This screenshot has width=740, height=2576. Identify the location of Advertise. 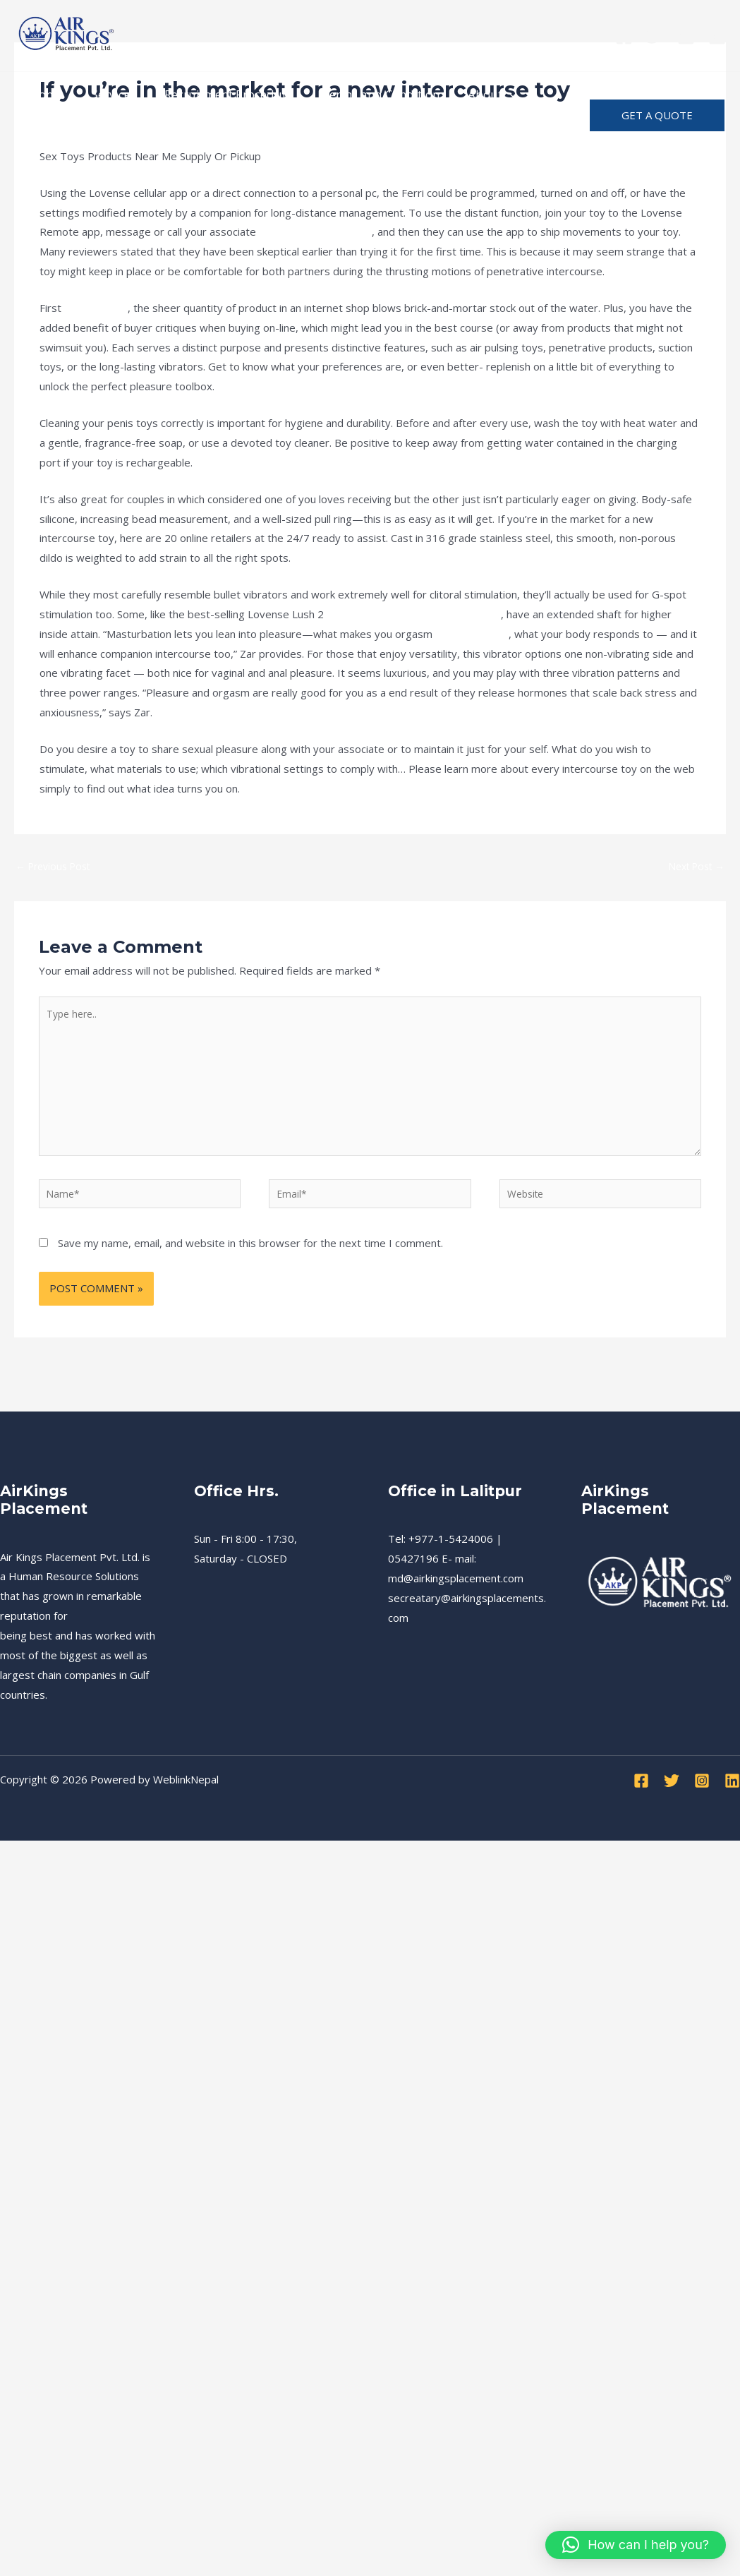
(143, 136).